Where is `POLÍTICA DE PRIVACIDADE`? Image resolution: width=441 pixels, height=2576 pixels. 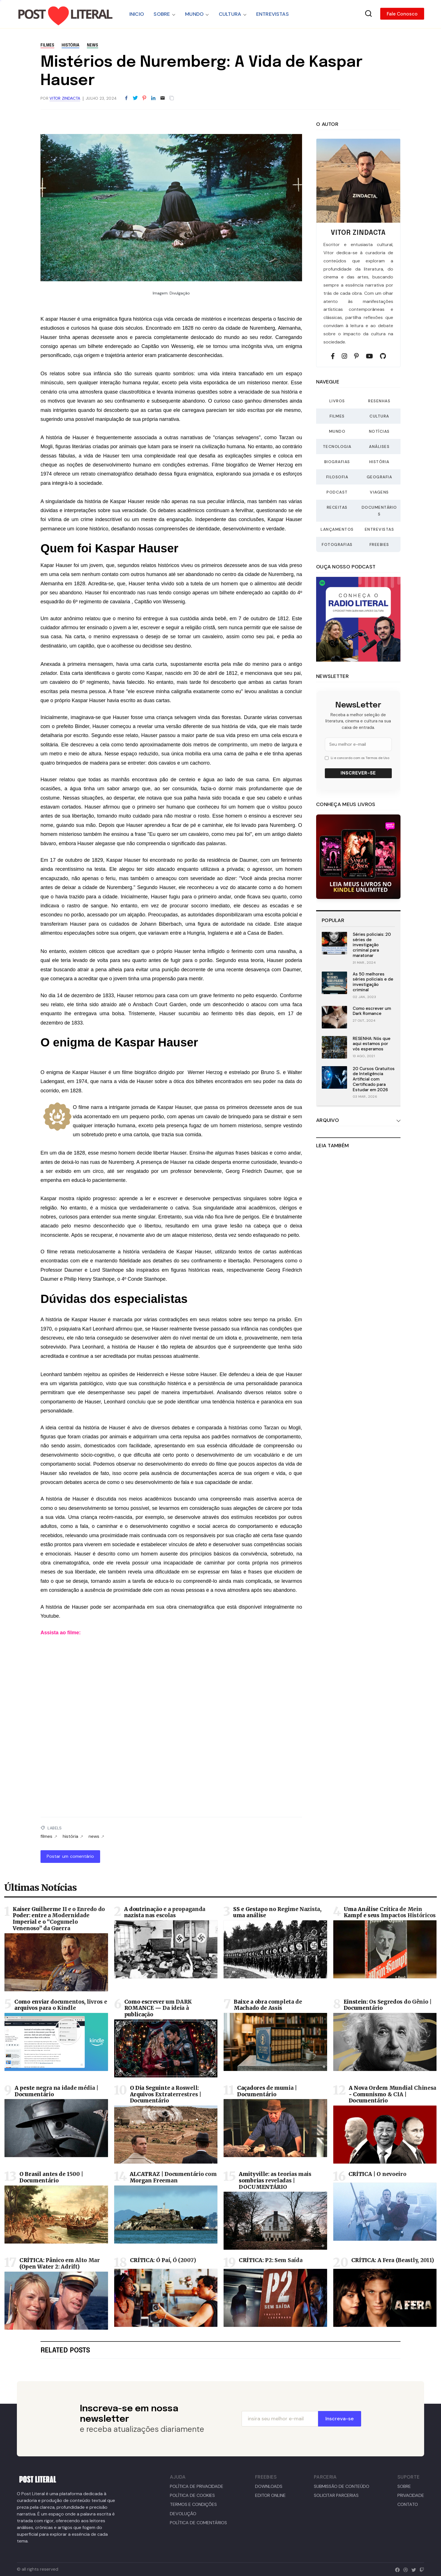 POLÍTICA DE PRIVACIDADE is located at coordinates (196, 2486).